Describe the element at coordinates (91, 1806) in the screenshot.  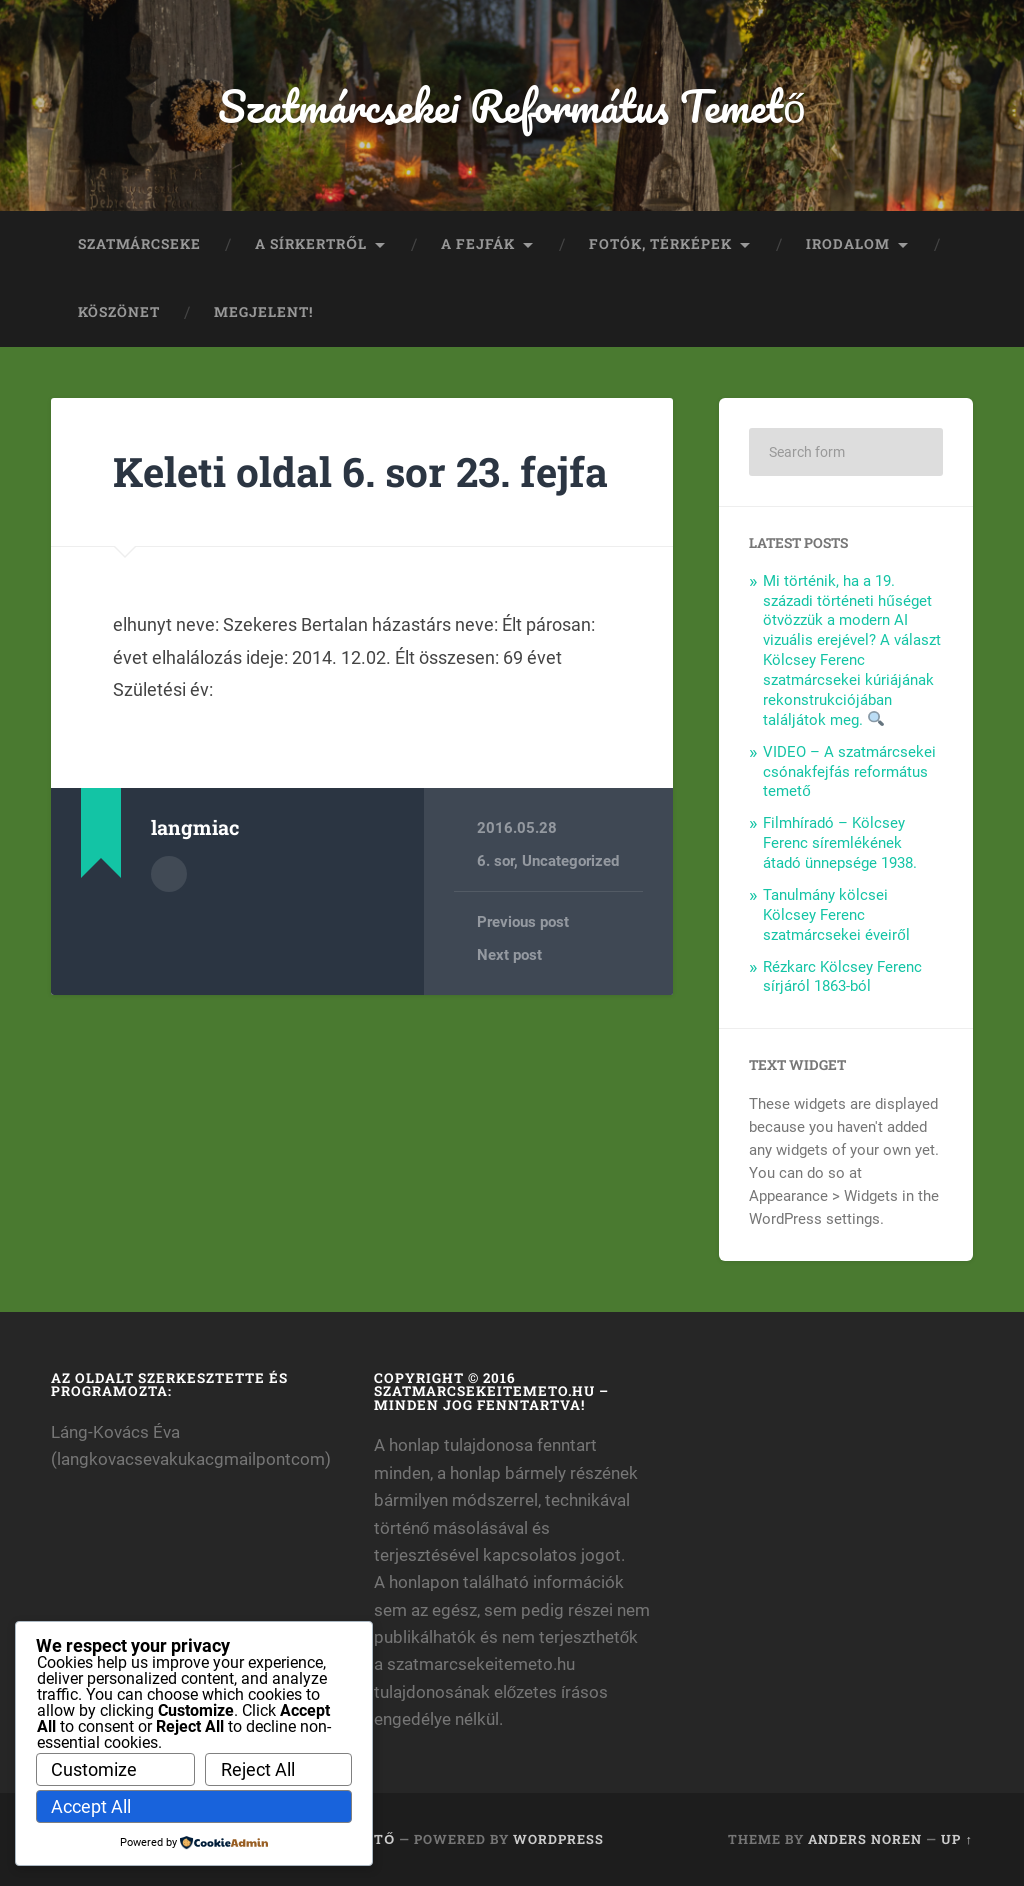
I see `Accept All` at that location.